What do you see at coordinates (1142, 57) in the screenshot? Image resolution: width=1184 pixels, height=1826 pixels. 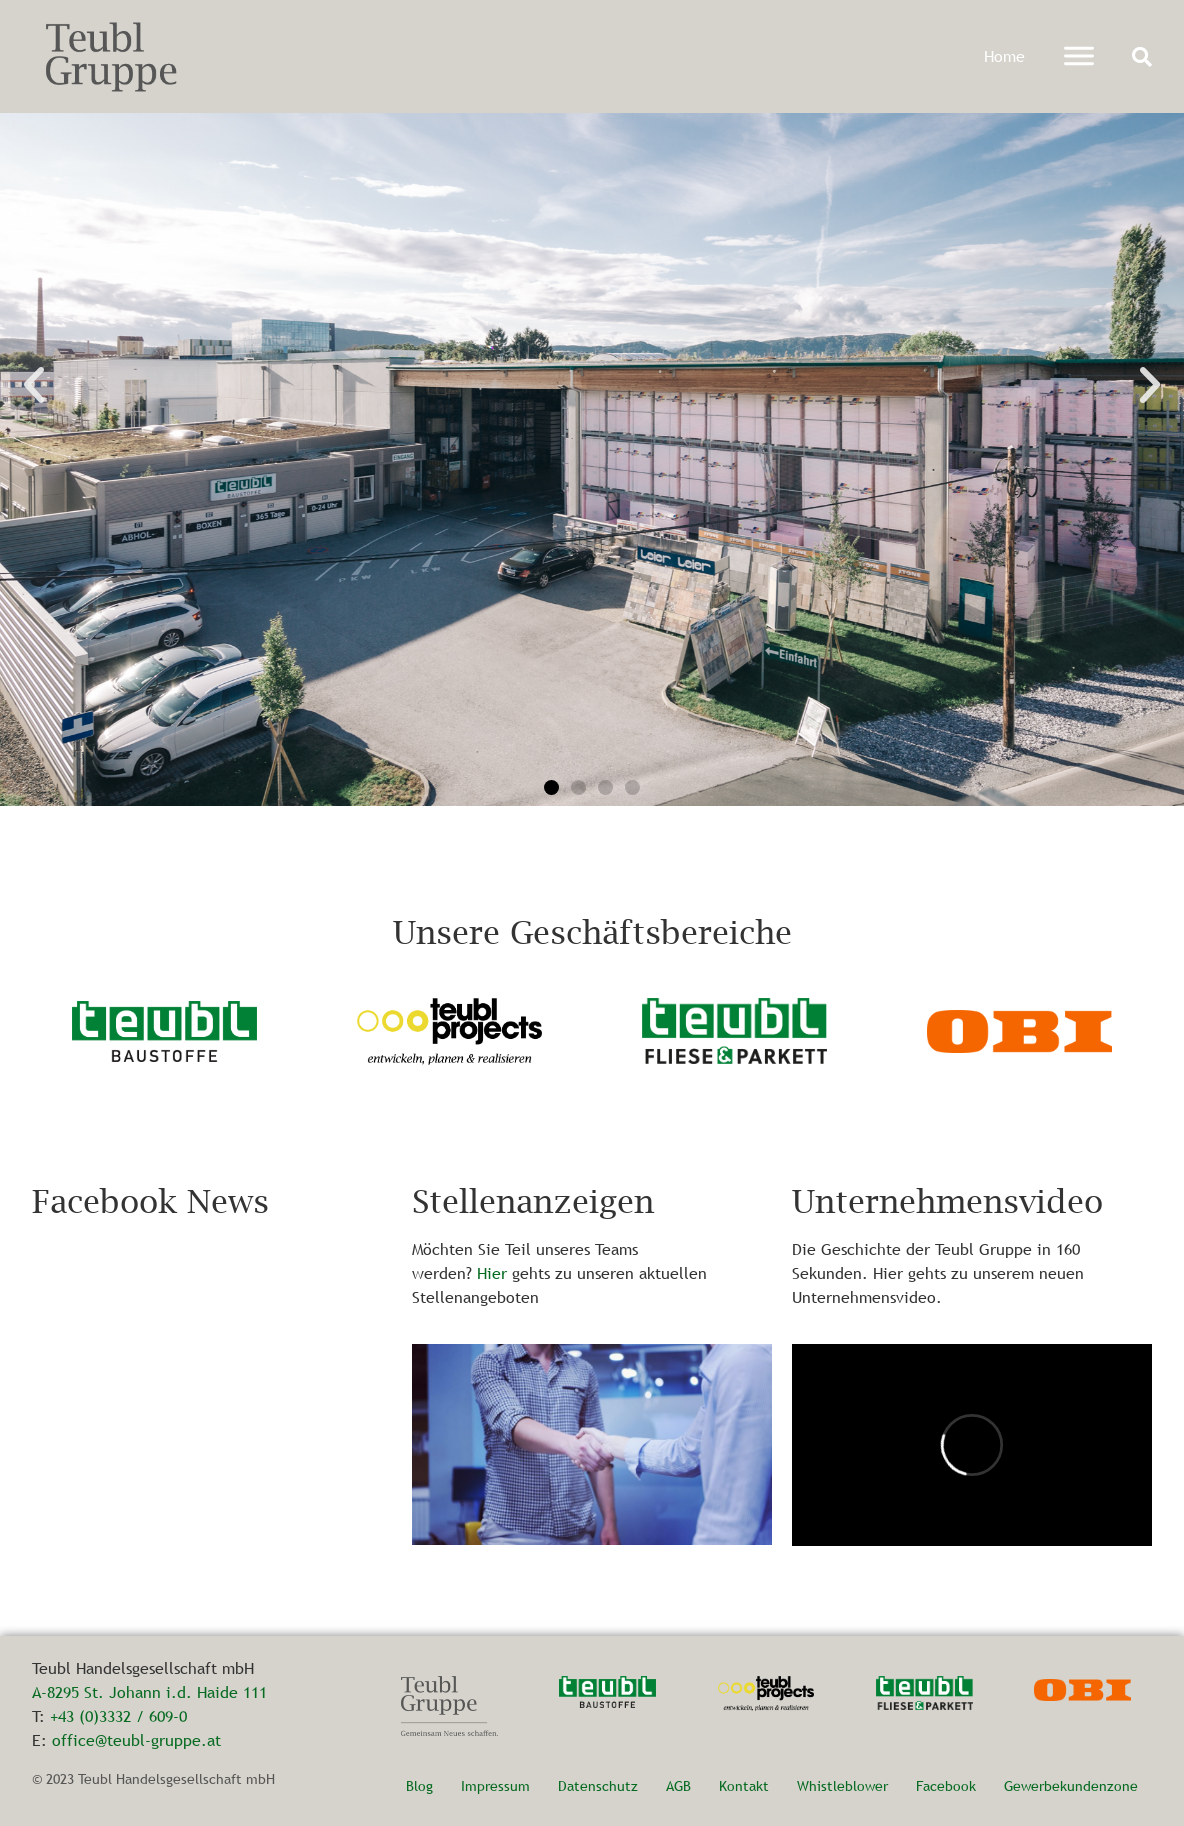 I see `[button]` at bounding box center [1142, 57].